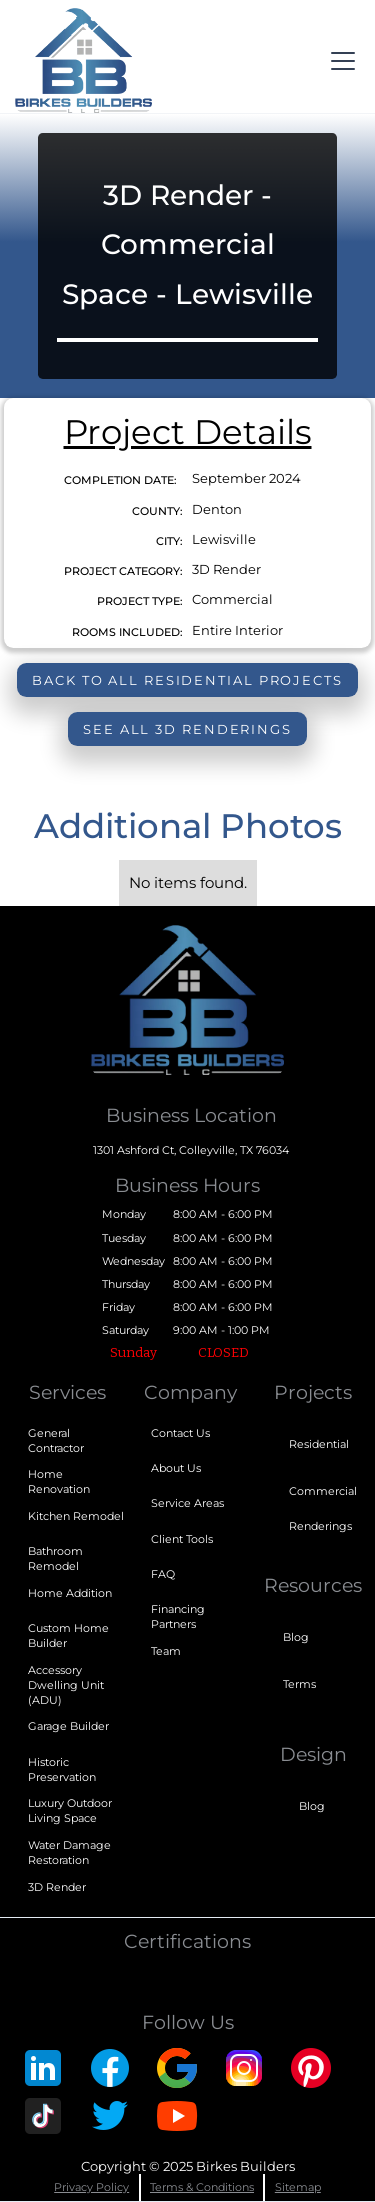 The height and width of the screenshot is (2202, 375). What do you see at coordinates (323, 1491) in the screenshot?
I see `Commercial` at bounding box center [323, 1491].